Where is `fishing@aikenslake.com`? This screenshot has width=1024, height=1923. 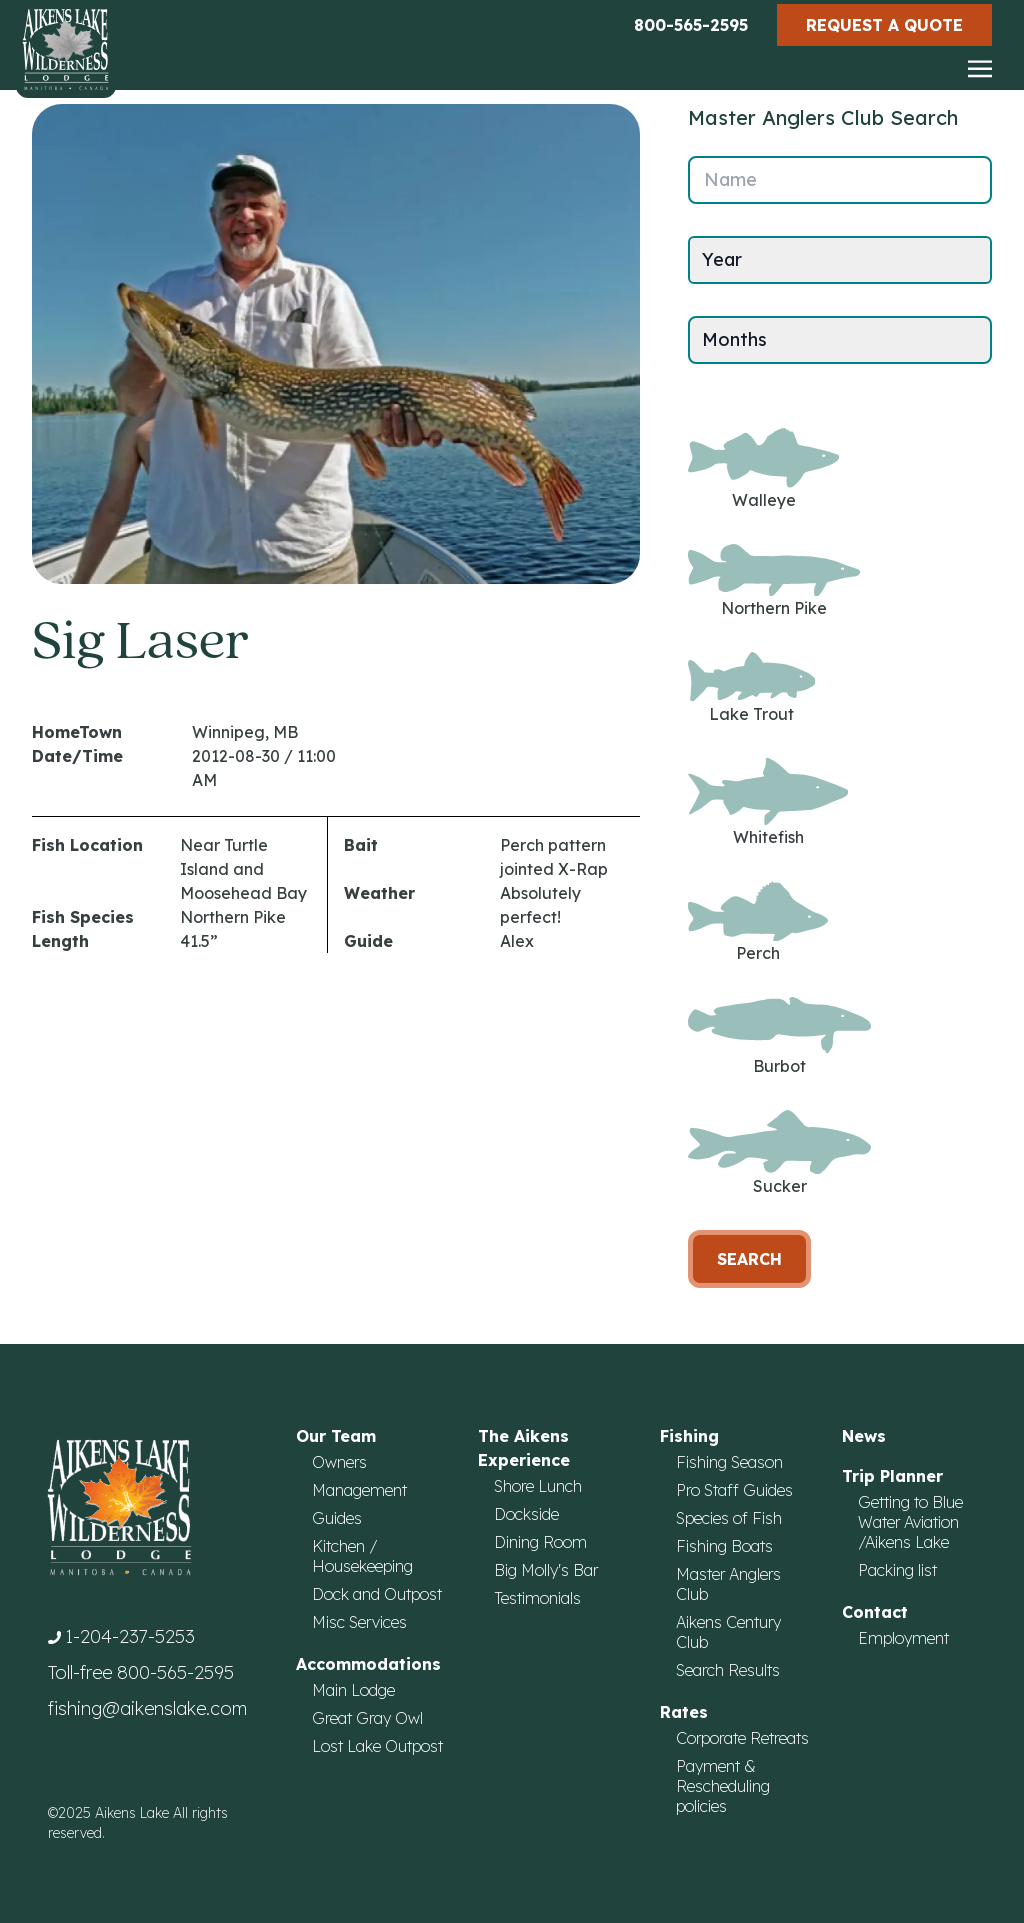 fishing@aikenslake.com is located at coordinates (147, 1708).